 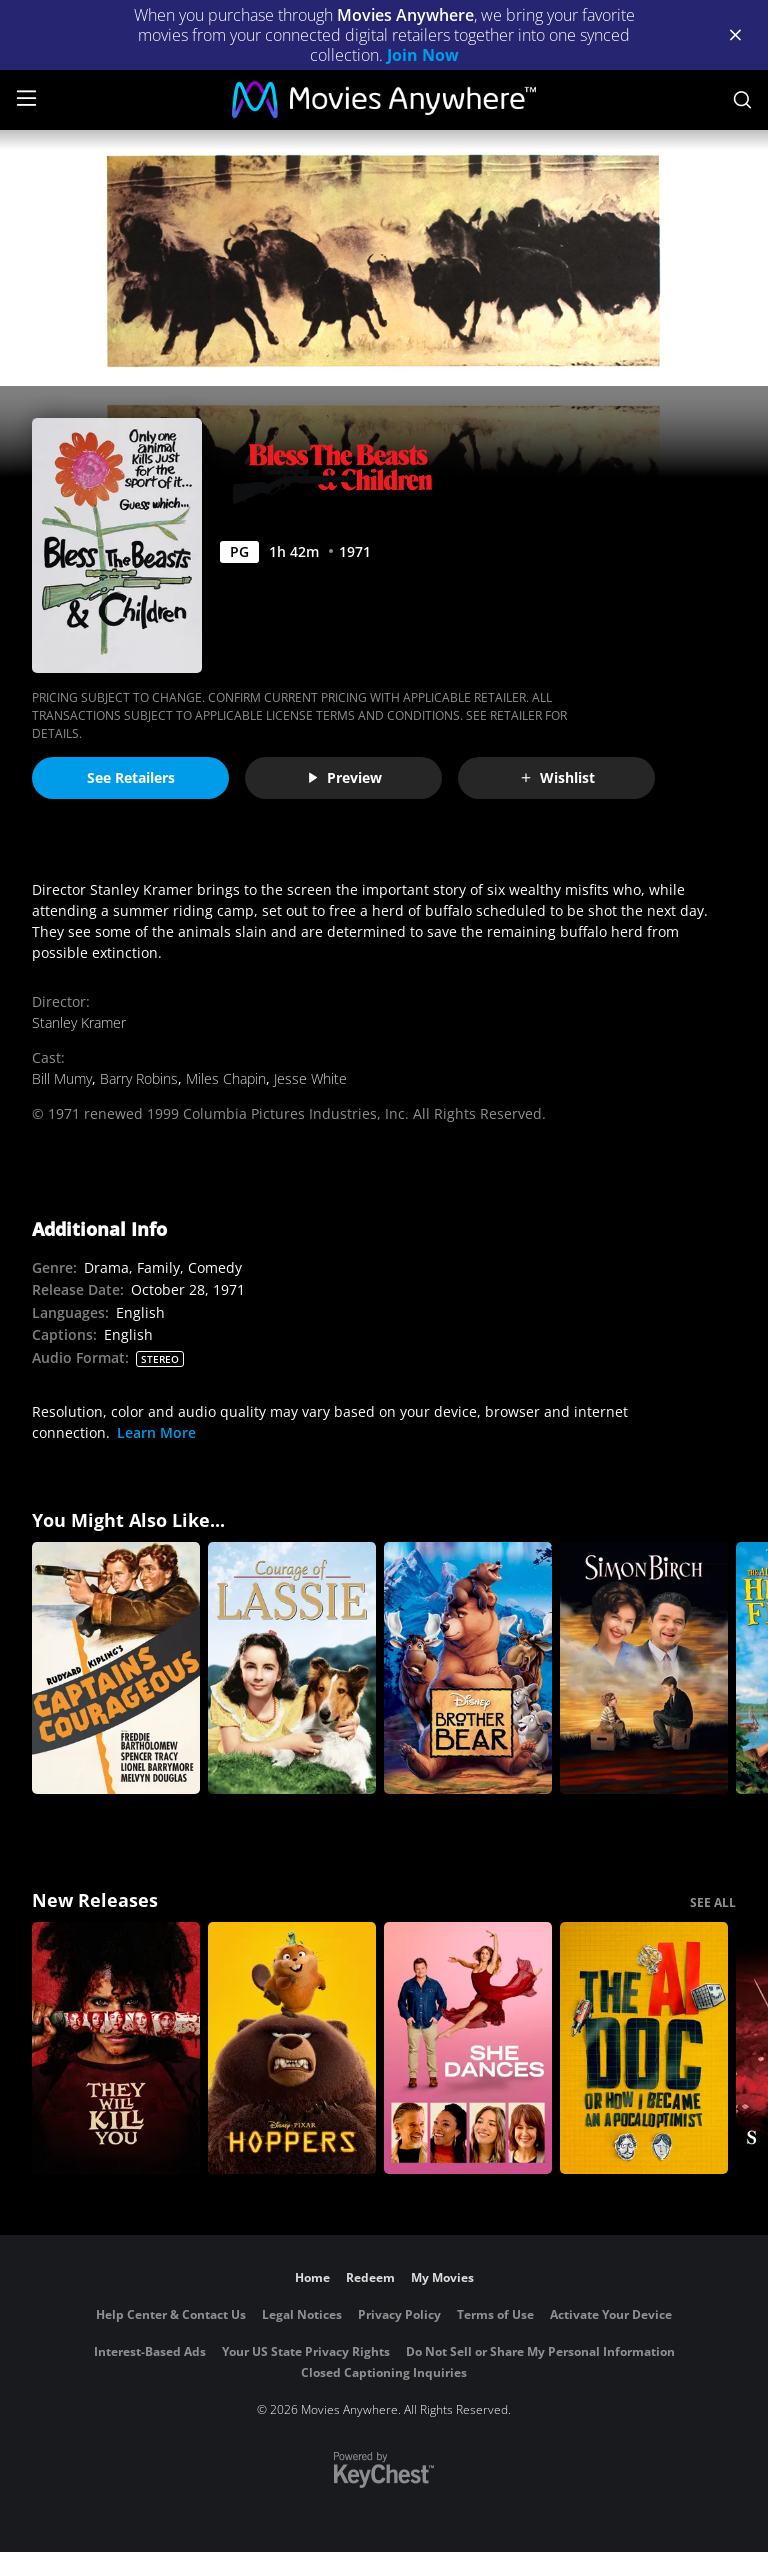 What do you see at coordinates (139, 1078) in the screenshot?
I see `Barry Robins` at bounding box center [139, 1078].